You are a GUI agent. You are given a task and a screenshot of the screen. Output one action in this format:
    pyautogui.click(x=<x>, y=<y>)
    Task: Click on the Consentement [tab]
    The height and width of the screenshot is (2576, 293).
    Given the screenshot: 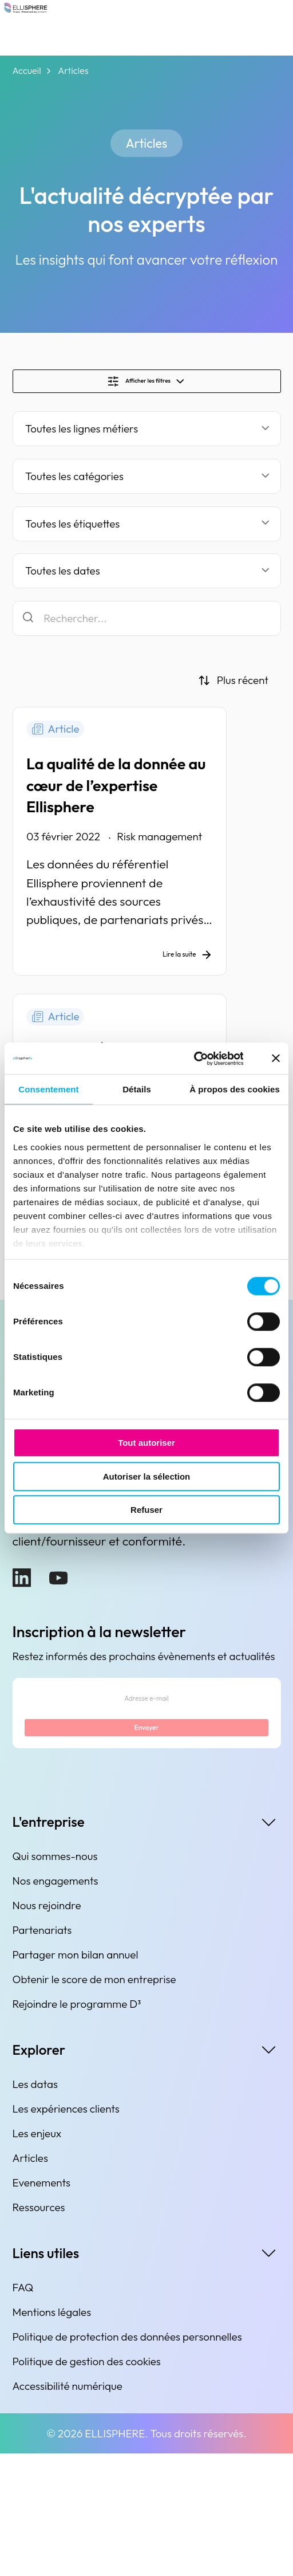 What is the action you would take?
    pyautogui.click(x=48, y=1089)
    